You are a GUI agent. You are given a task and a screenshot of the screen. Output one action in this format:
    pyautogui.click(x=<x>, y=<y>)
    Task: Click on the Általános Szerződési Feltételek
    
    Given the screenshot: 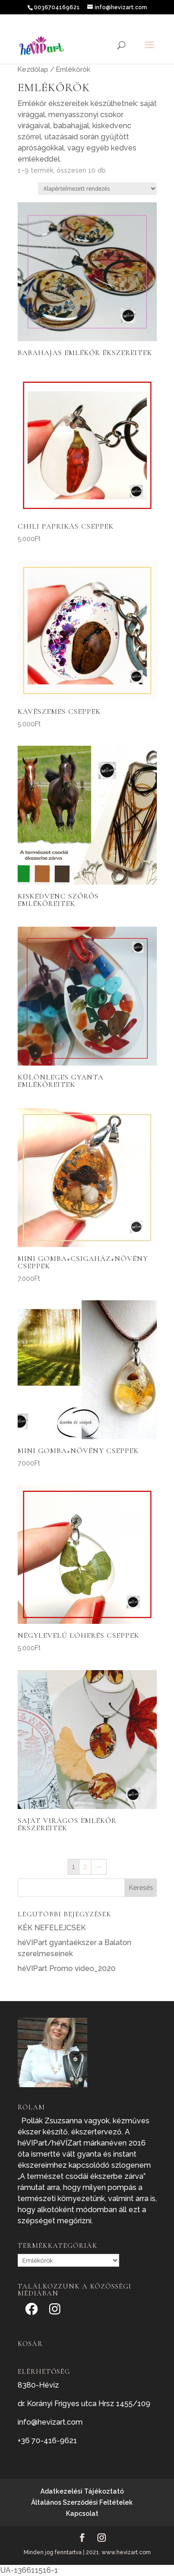 What is the action you would take?
    pyautogui.click(x=82, y=2502)
    